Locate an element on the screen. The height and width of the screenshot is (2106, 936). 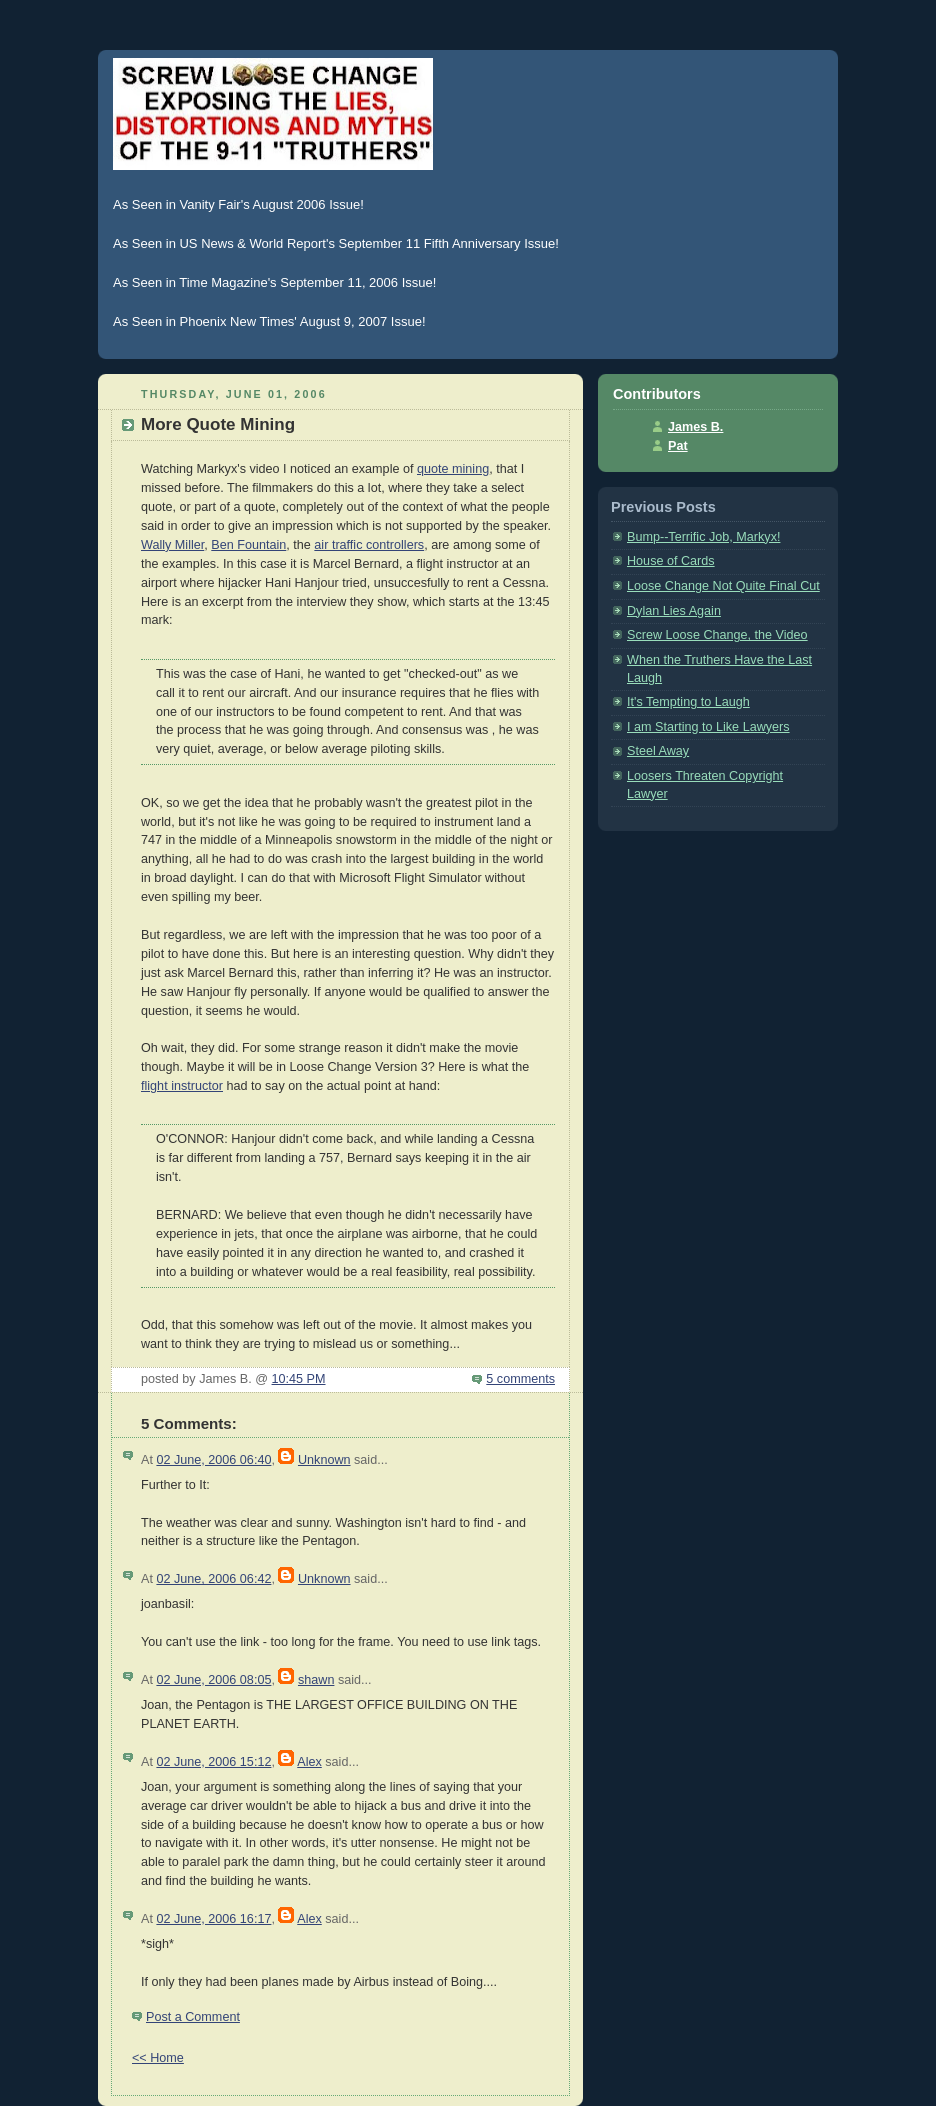
Wally Miller is located at coordinates (172, 545).